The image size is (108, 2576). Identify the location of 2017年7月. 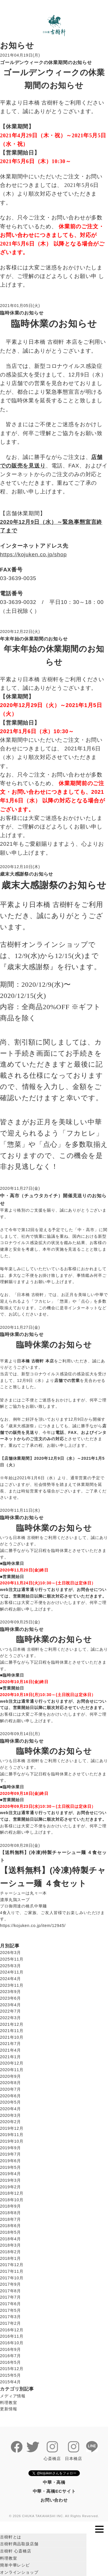
(10, 2297).